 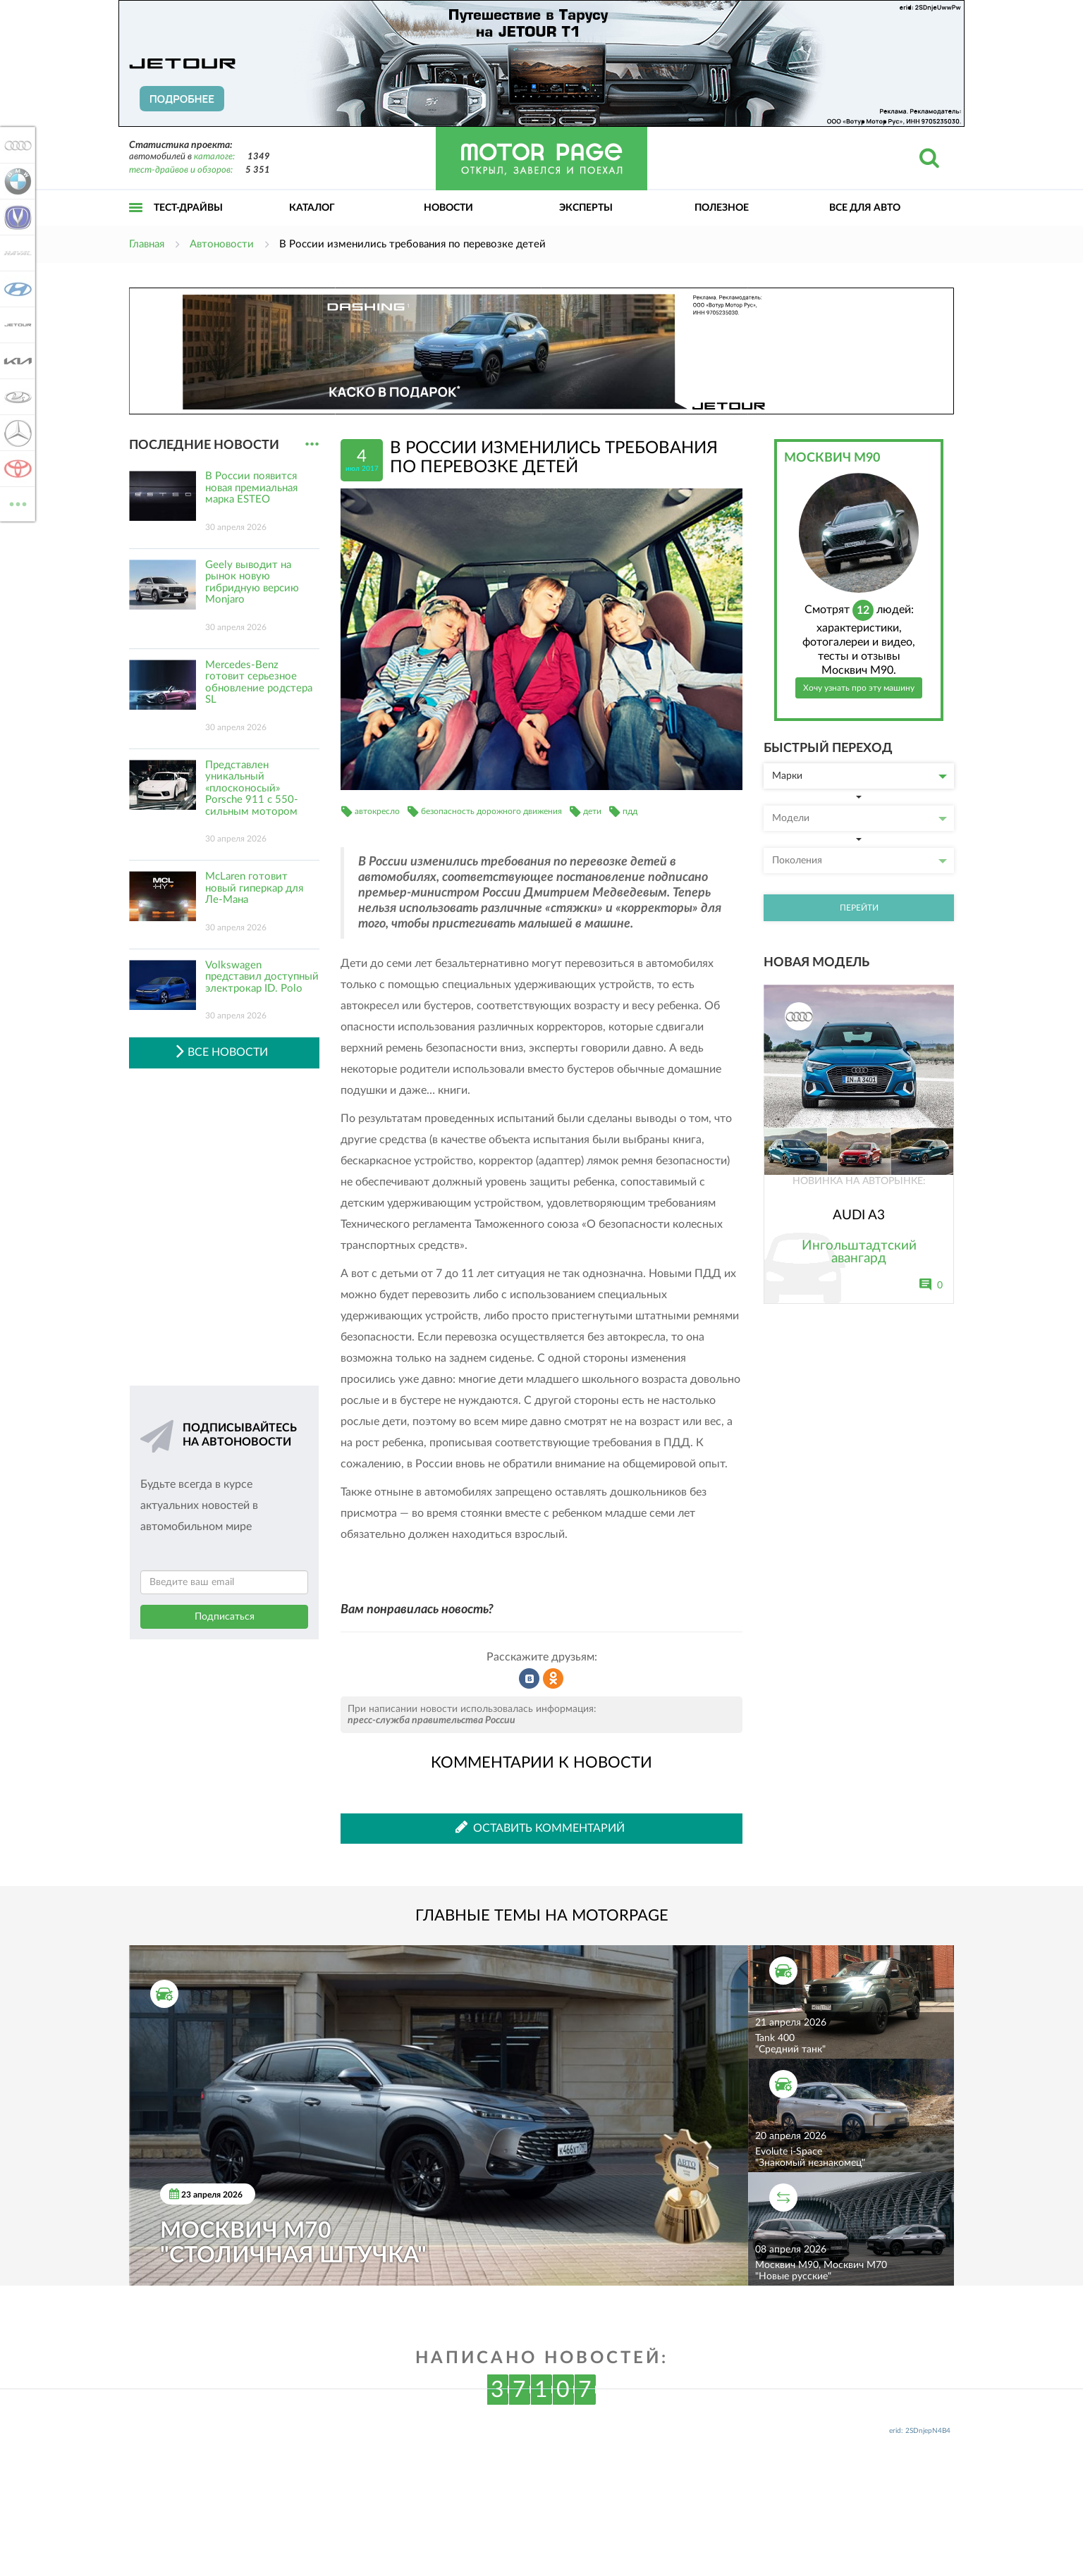 I want to click on Каталог, so click(x=312, y=208).